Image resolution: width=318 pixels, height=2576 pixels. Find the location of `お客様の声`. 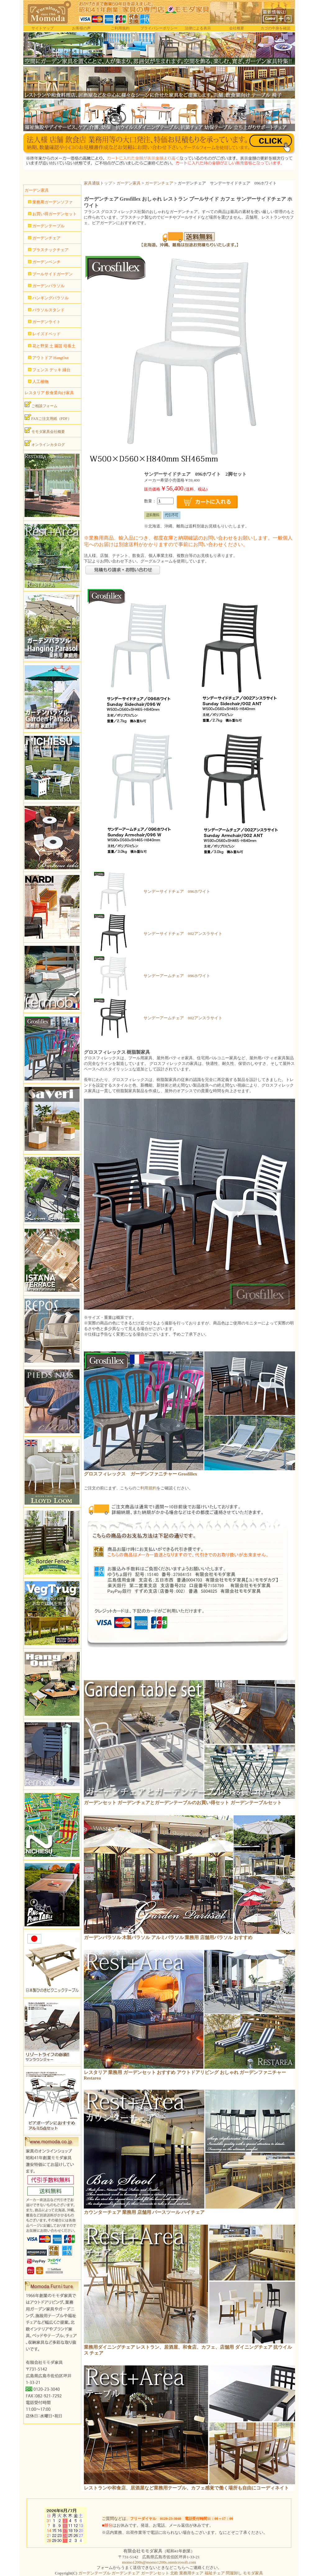

お客様の声 is located at coordinates (81, 28).